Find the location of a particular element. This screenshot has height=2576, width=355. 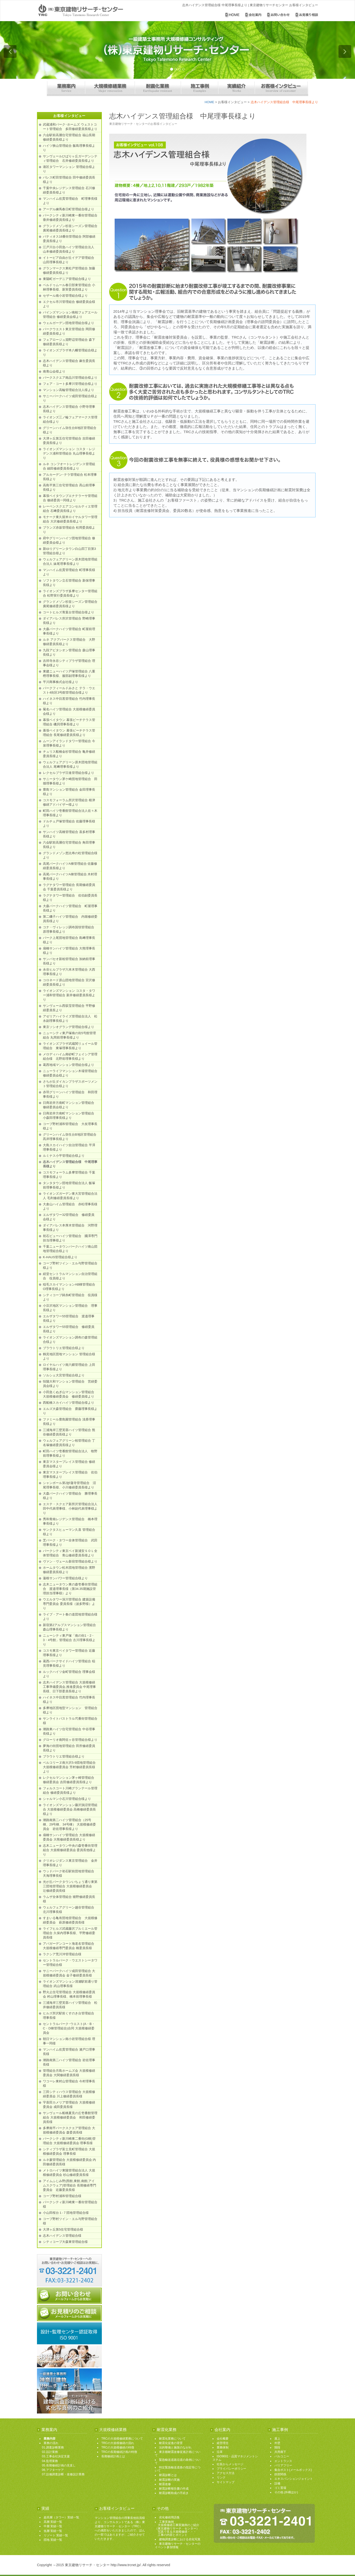

耐震化促進の背景 is located at coordinates (171, 2443).